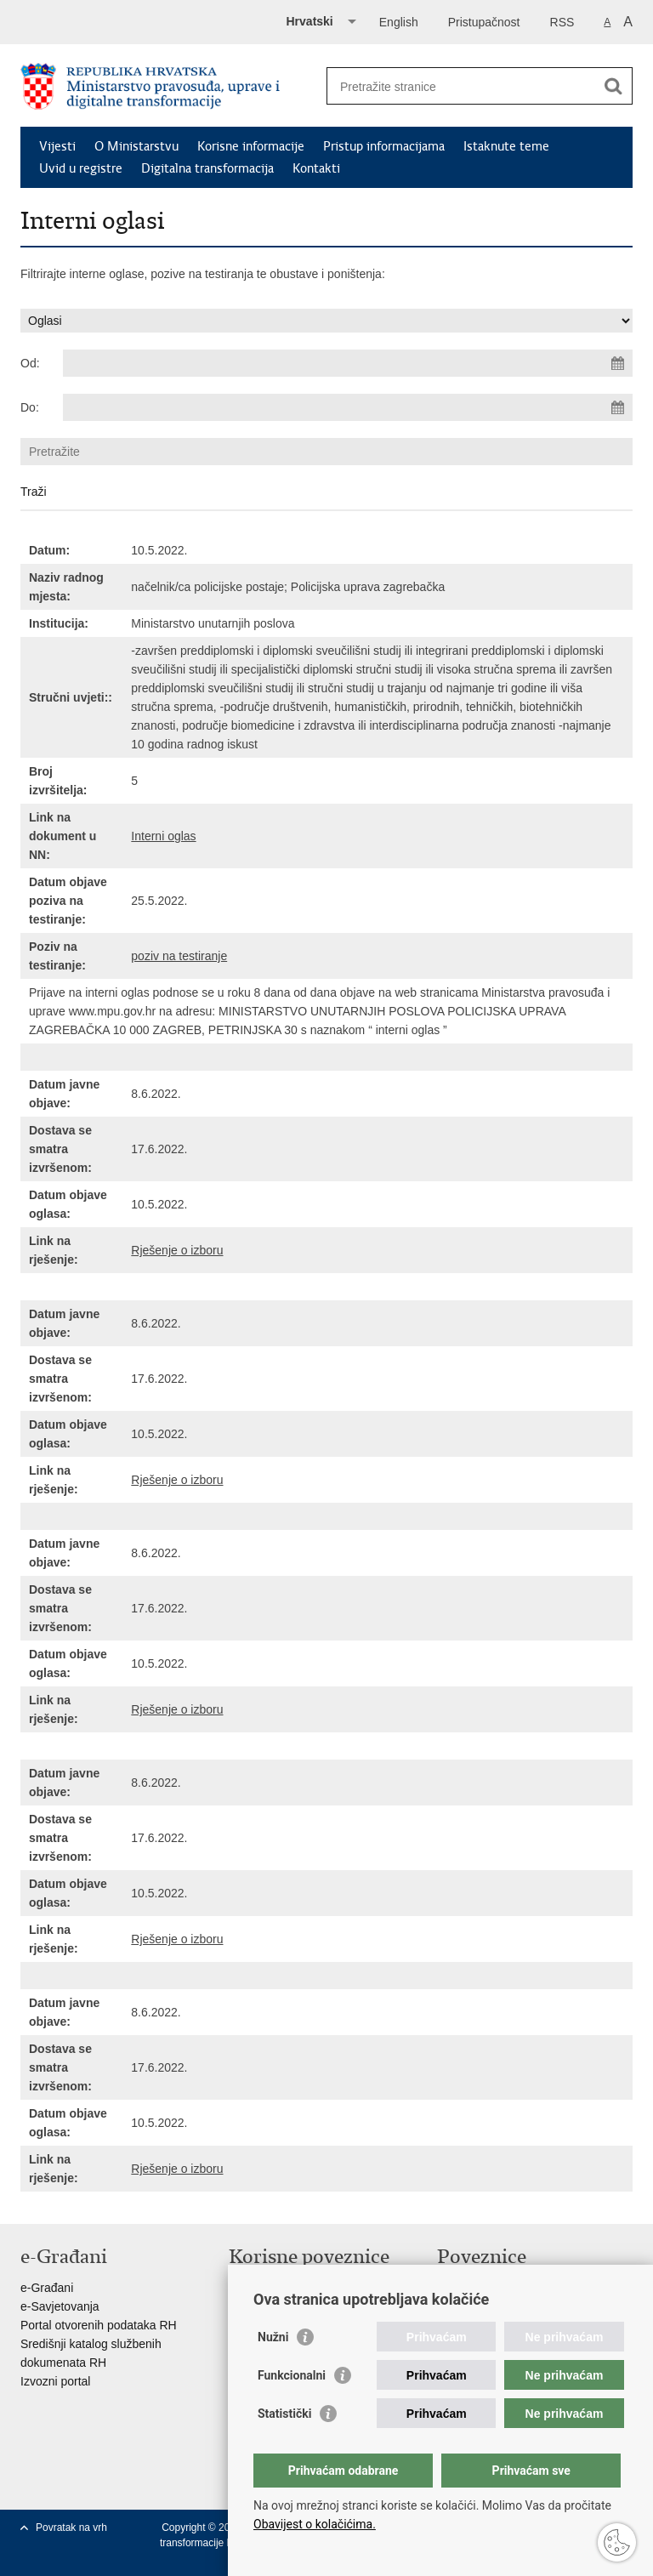  Describe the element at coordinates (80, 168) in the screenshot. I see `Uvid u registre` at that location.